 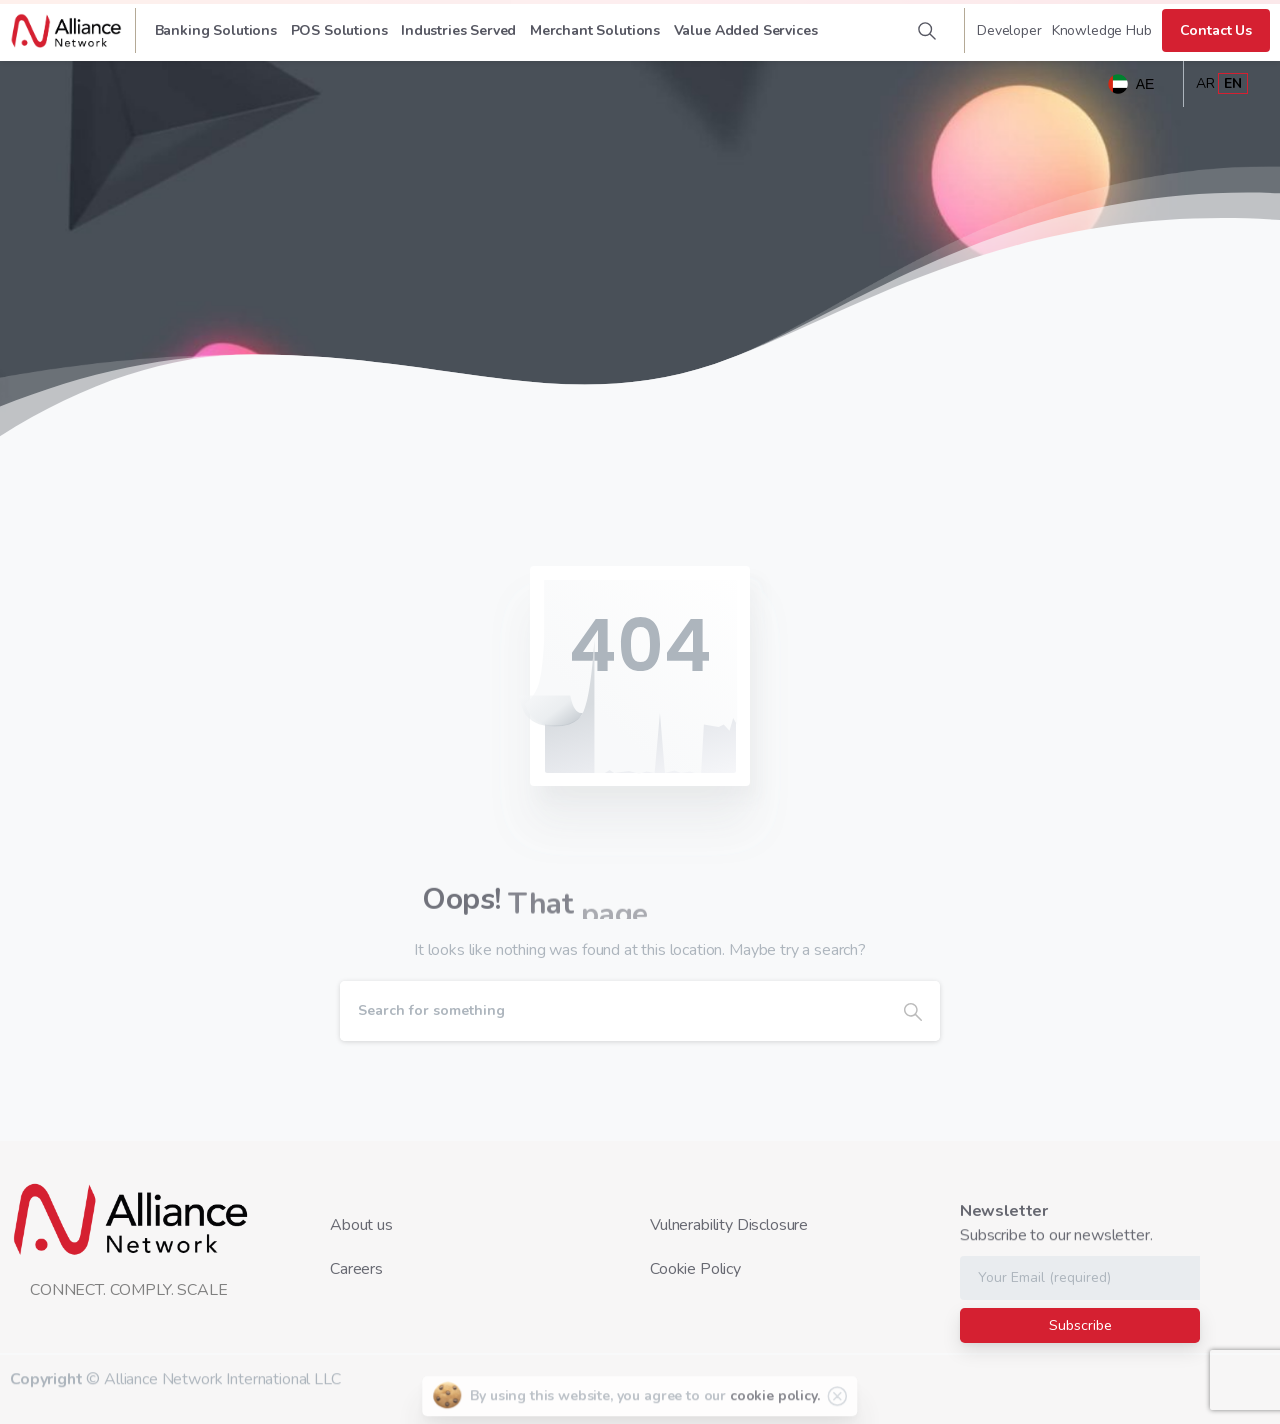 What do you see at coordinates (1205, 83) in the screenshot?
I see `AR` at bounding box center [1205, 83].